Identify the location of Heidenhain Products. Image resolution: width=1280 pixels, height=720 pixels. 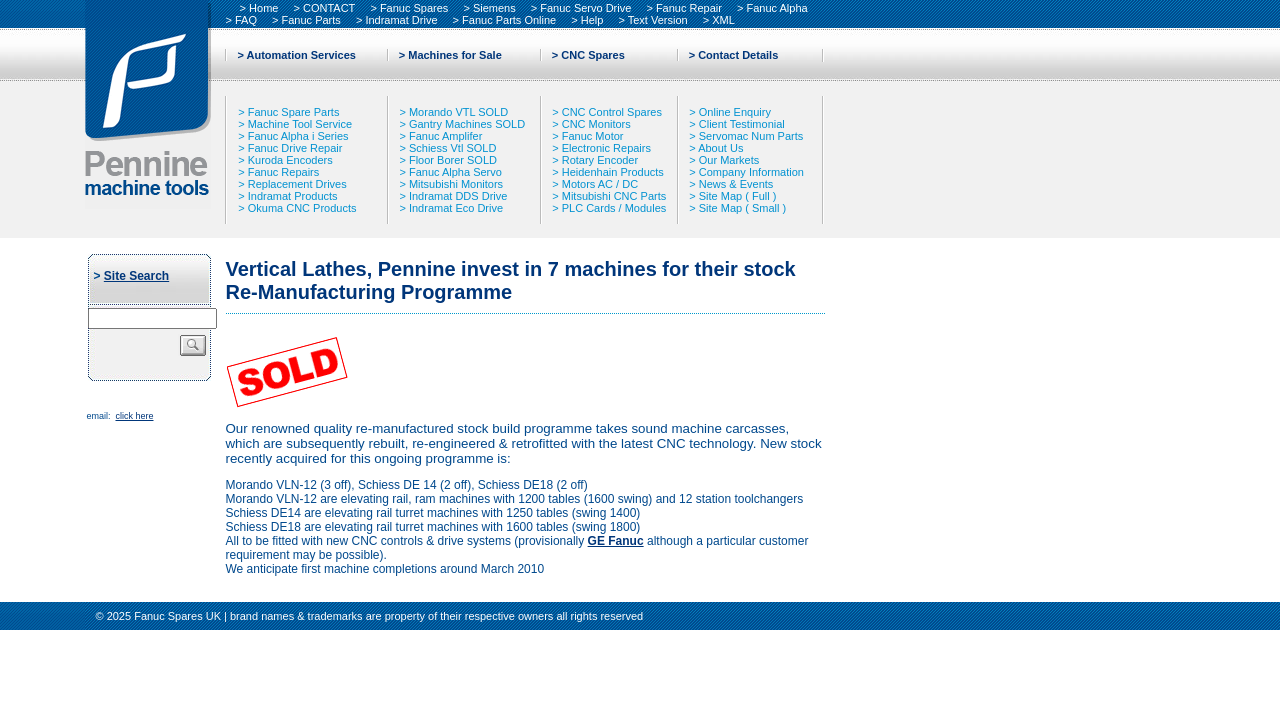
(613, 172).